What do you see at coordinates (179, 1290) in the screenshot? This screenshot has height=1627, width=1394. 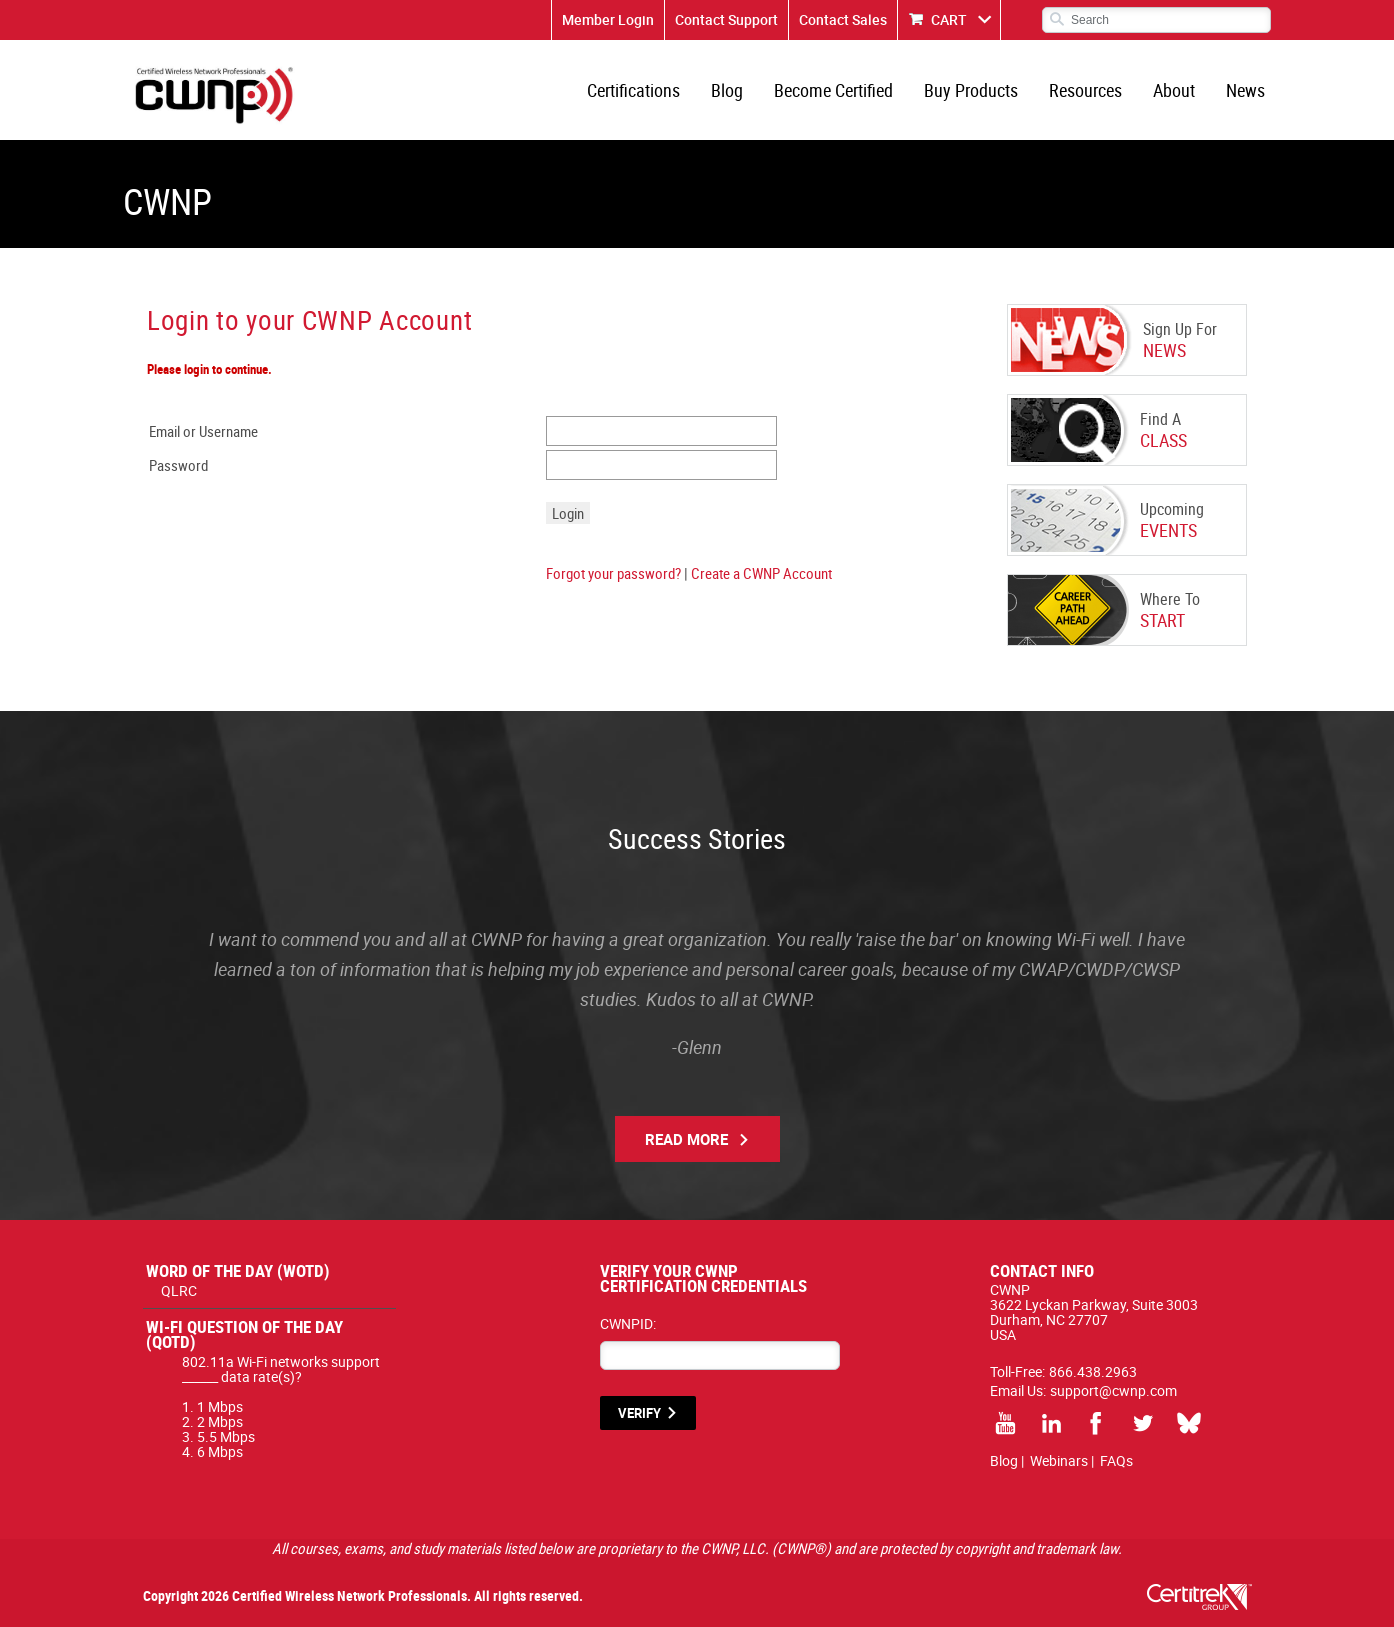 I see `QLRC` at bounding box center [179, 1290].